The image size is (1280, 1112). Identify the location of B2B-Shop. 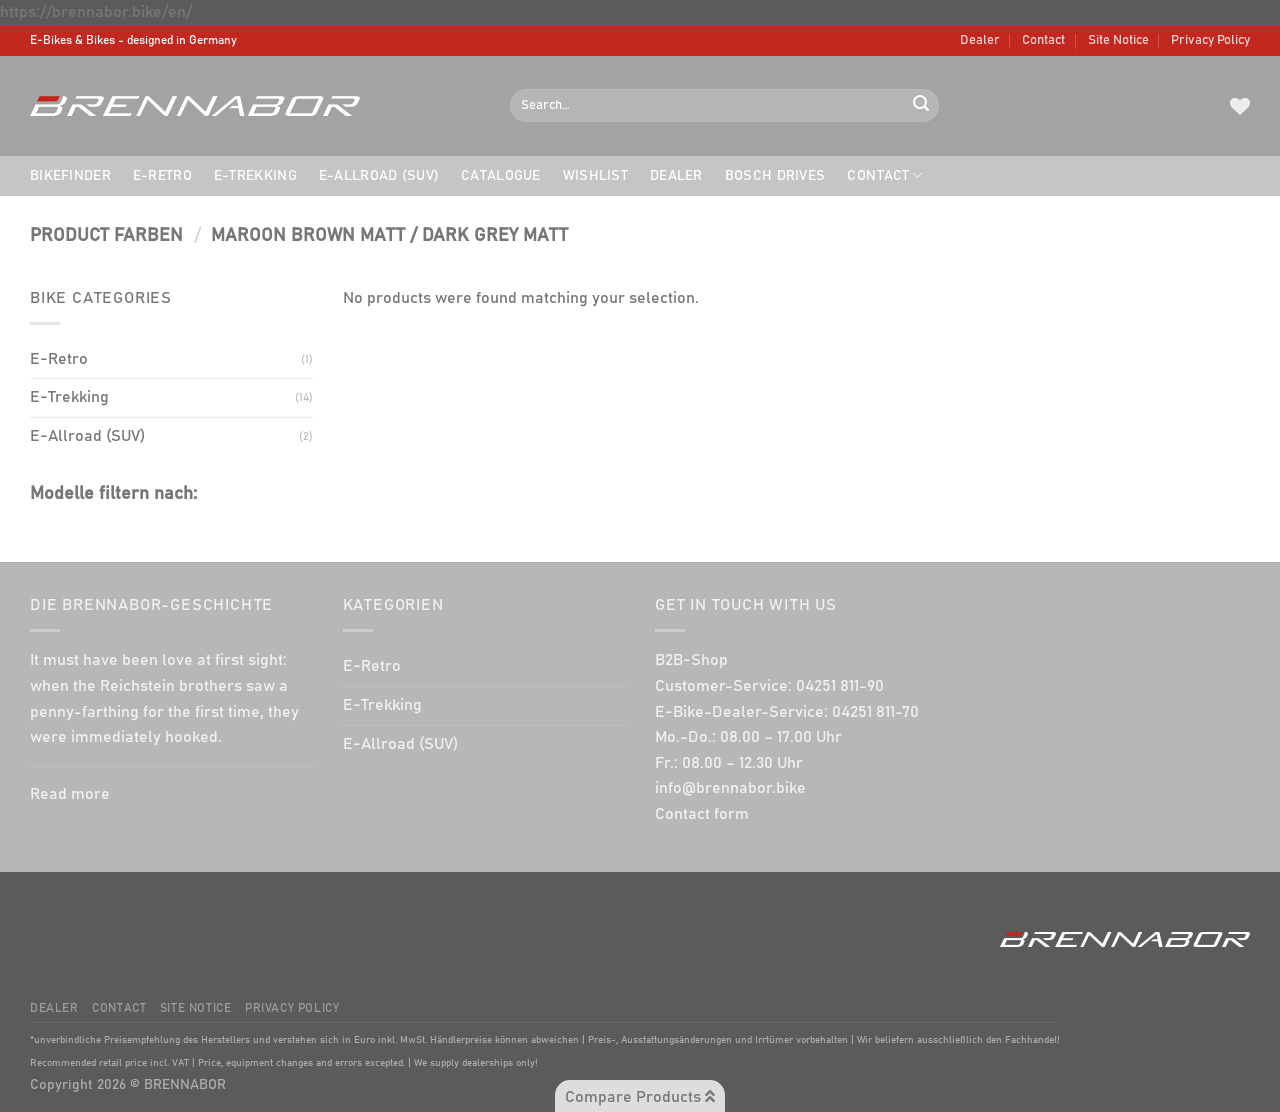
(691, 660).